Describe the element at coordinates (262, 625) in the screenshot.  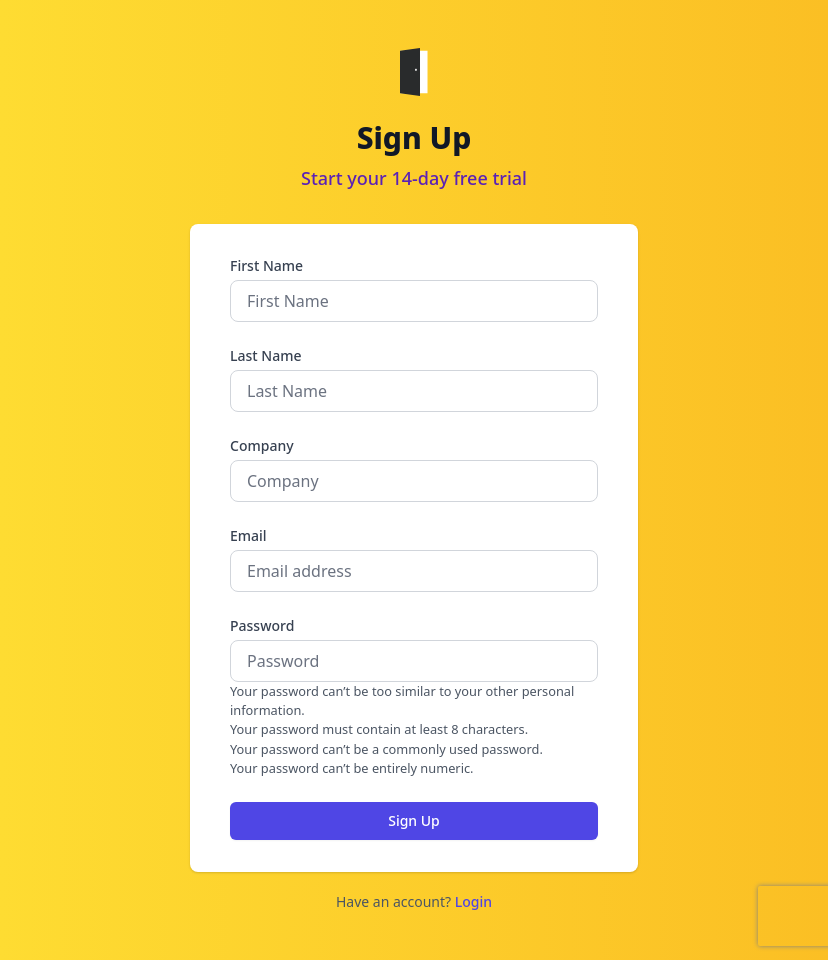
I see `Password` at that location.